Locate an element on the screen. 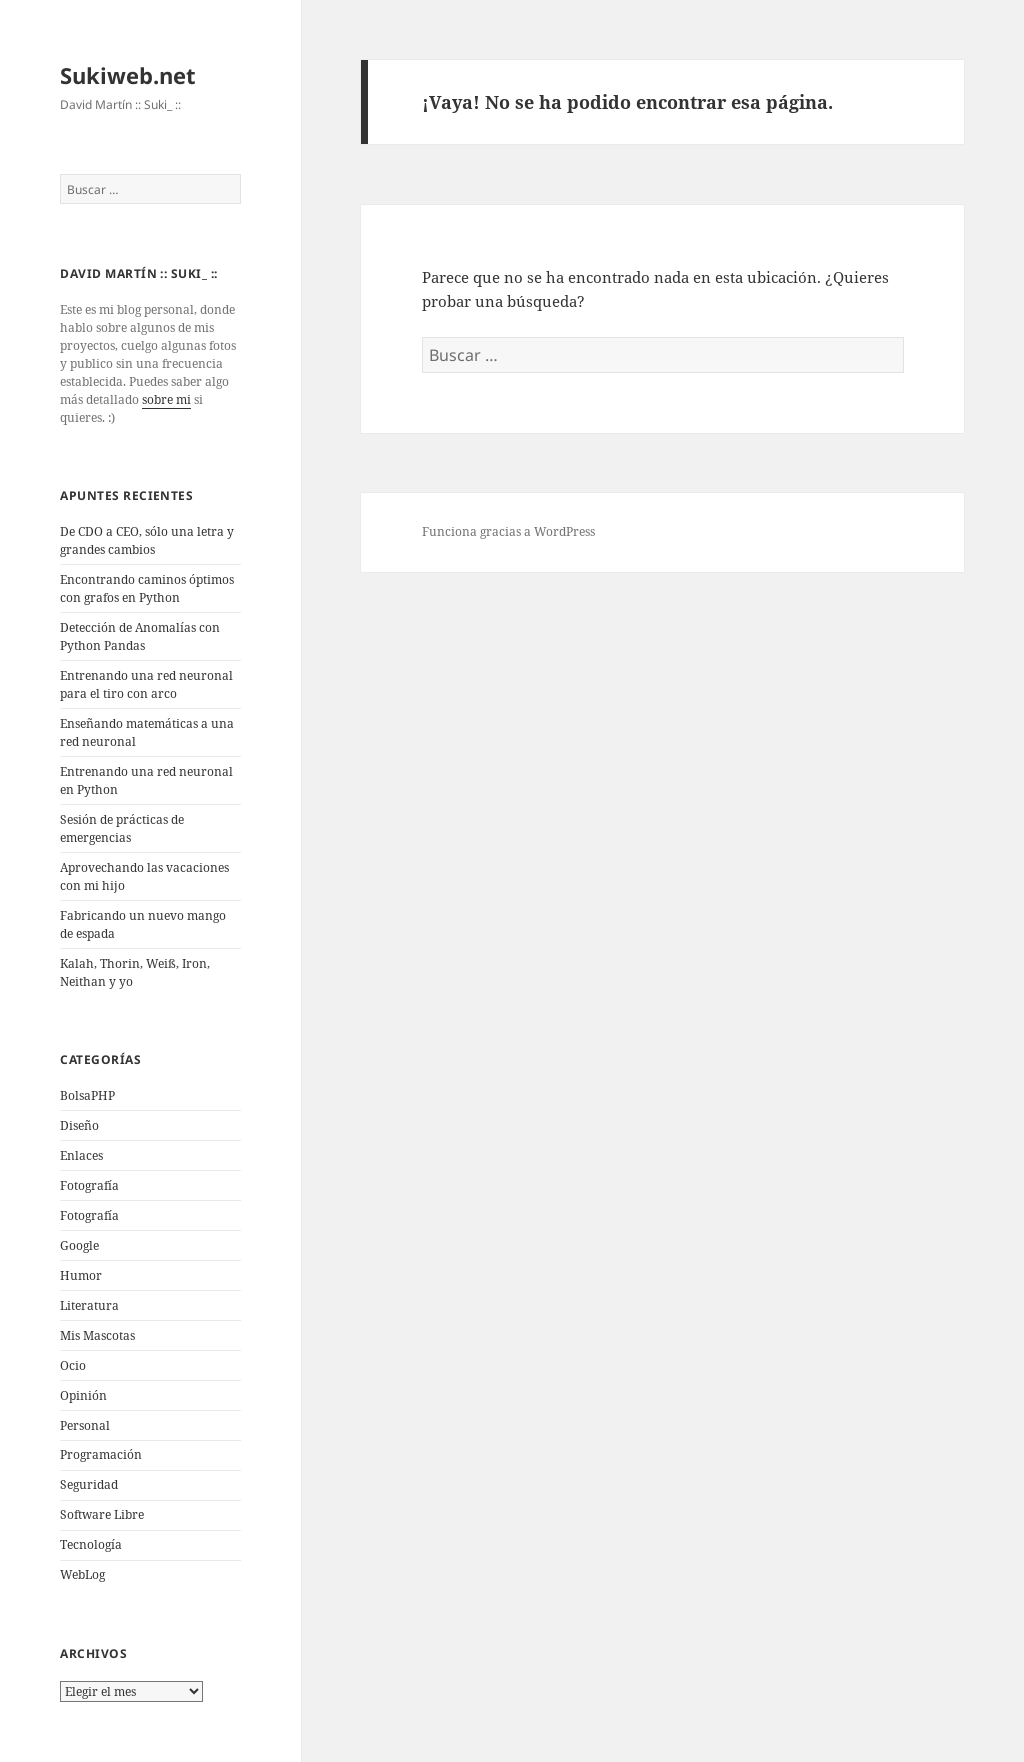  De CDO a CEO, sólo una letra y grandes cambios is located at coordinates (147, 540).